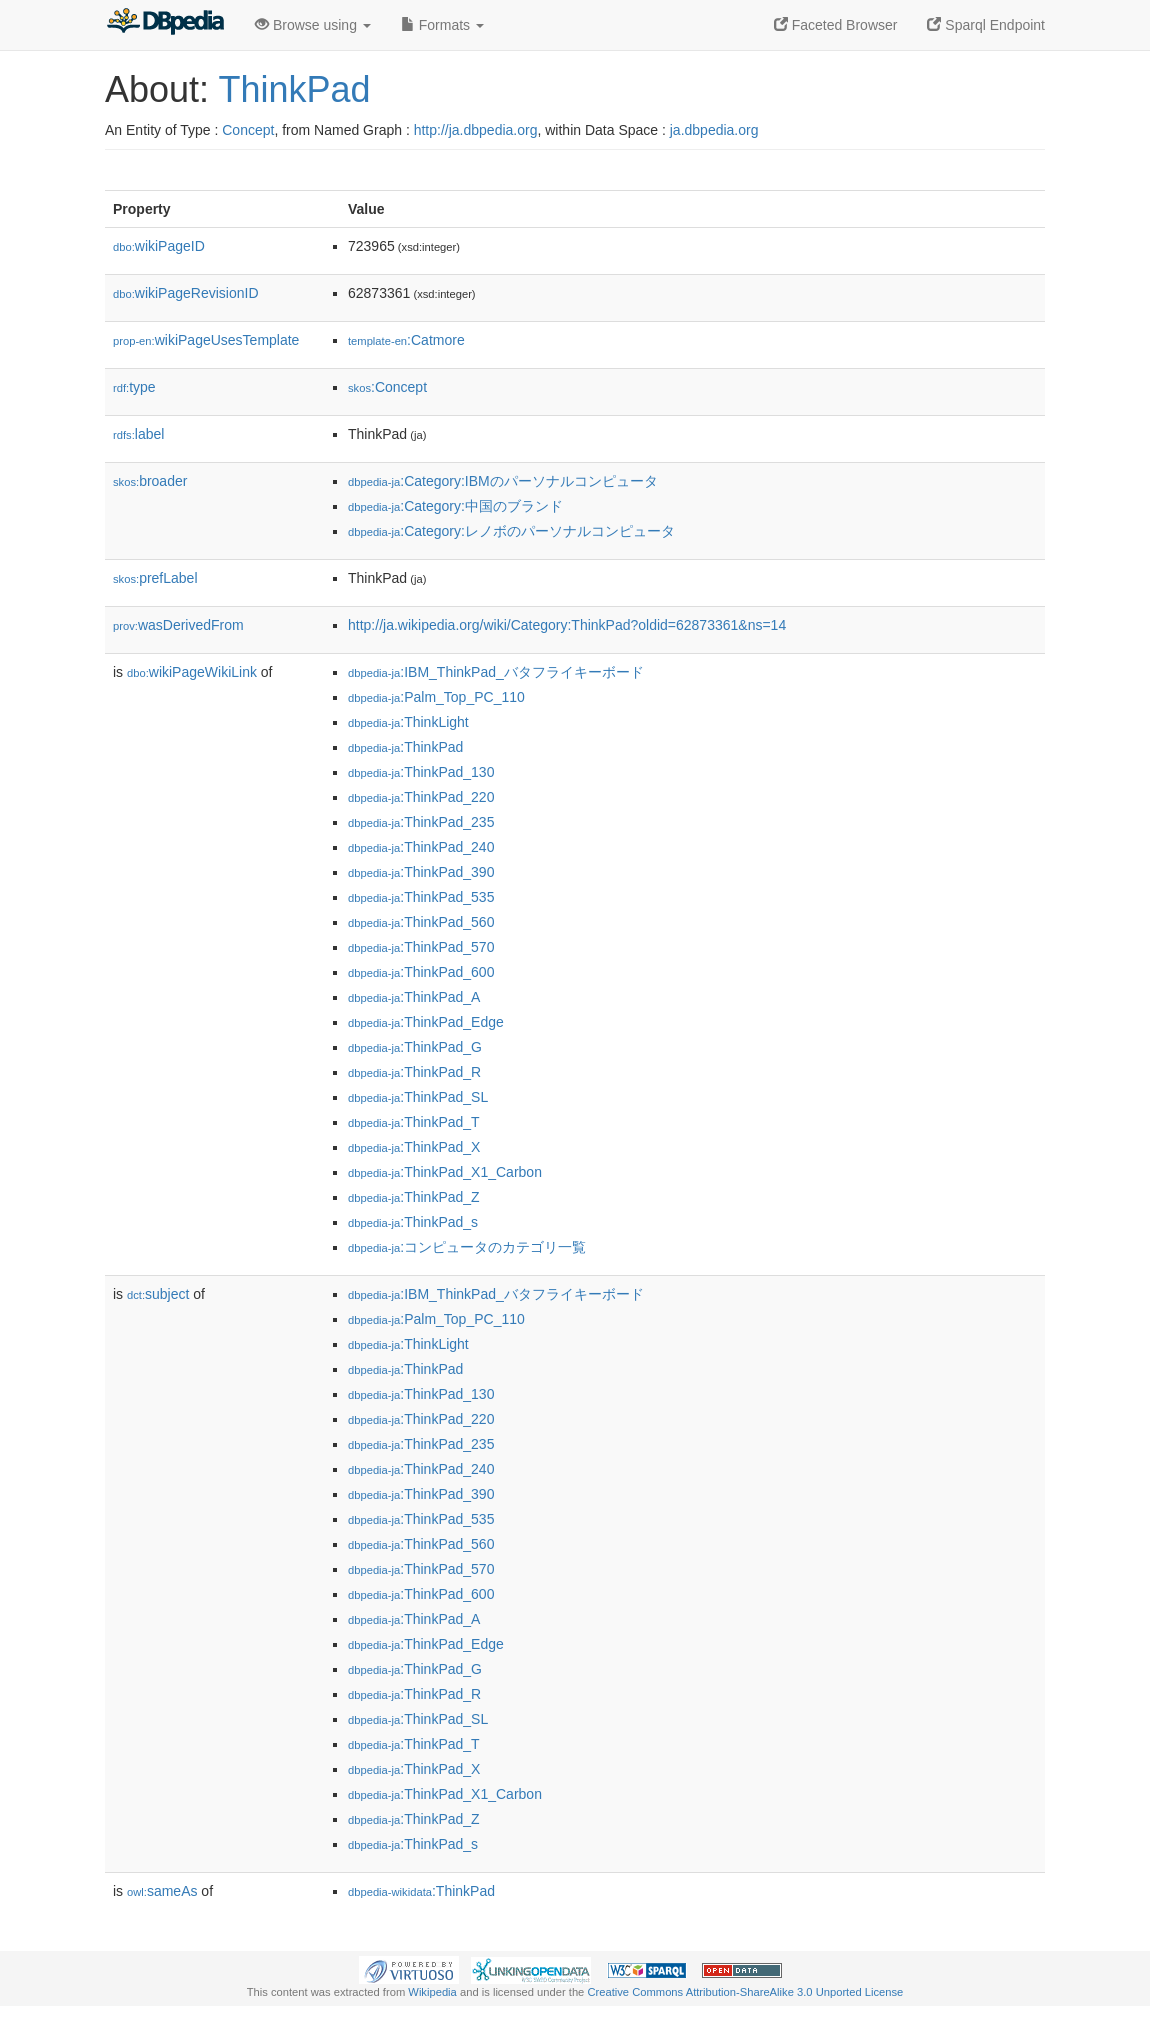 The width and height of the screenshot is (1150, 2017). Describe the element at coordinates (503, 481) in the screenshot. I see `:Category:IBMのパーソナルコンピュータ` at that location.